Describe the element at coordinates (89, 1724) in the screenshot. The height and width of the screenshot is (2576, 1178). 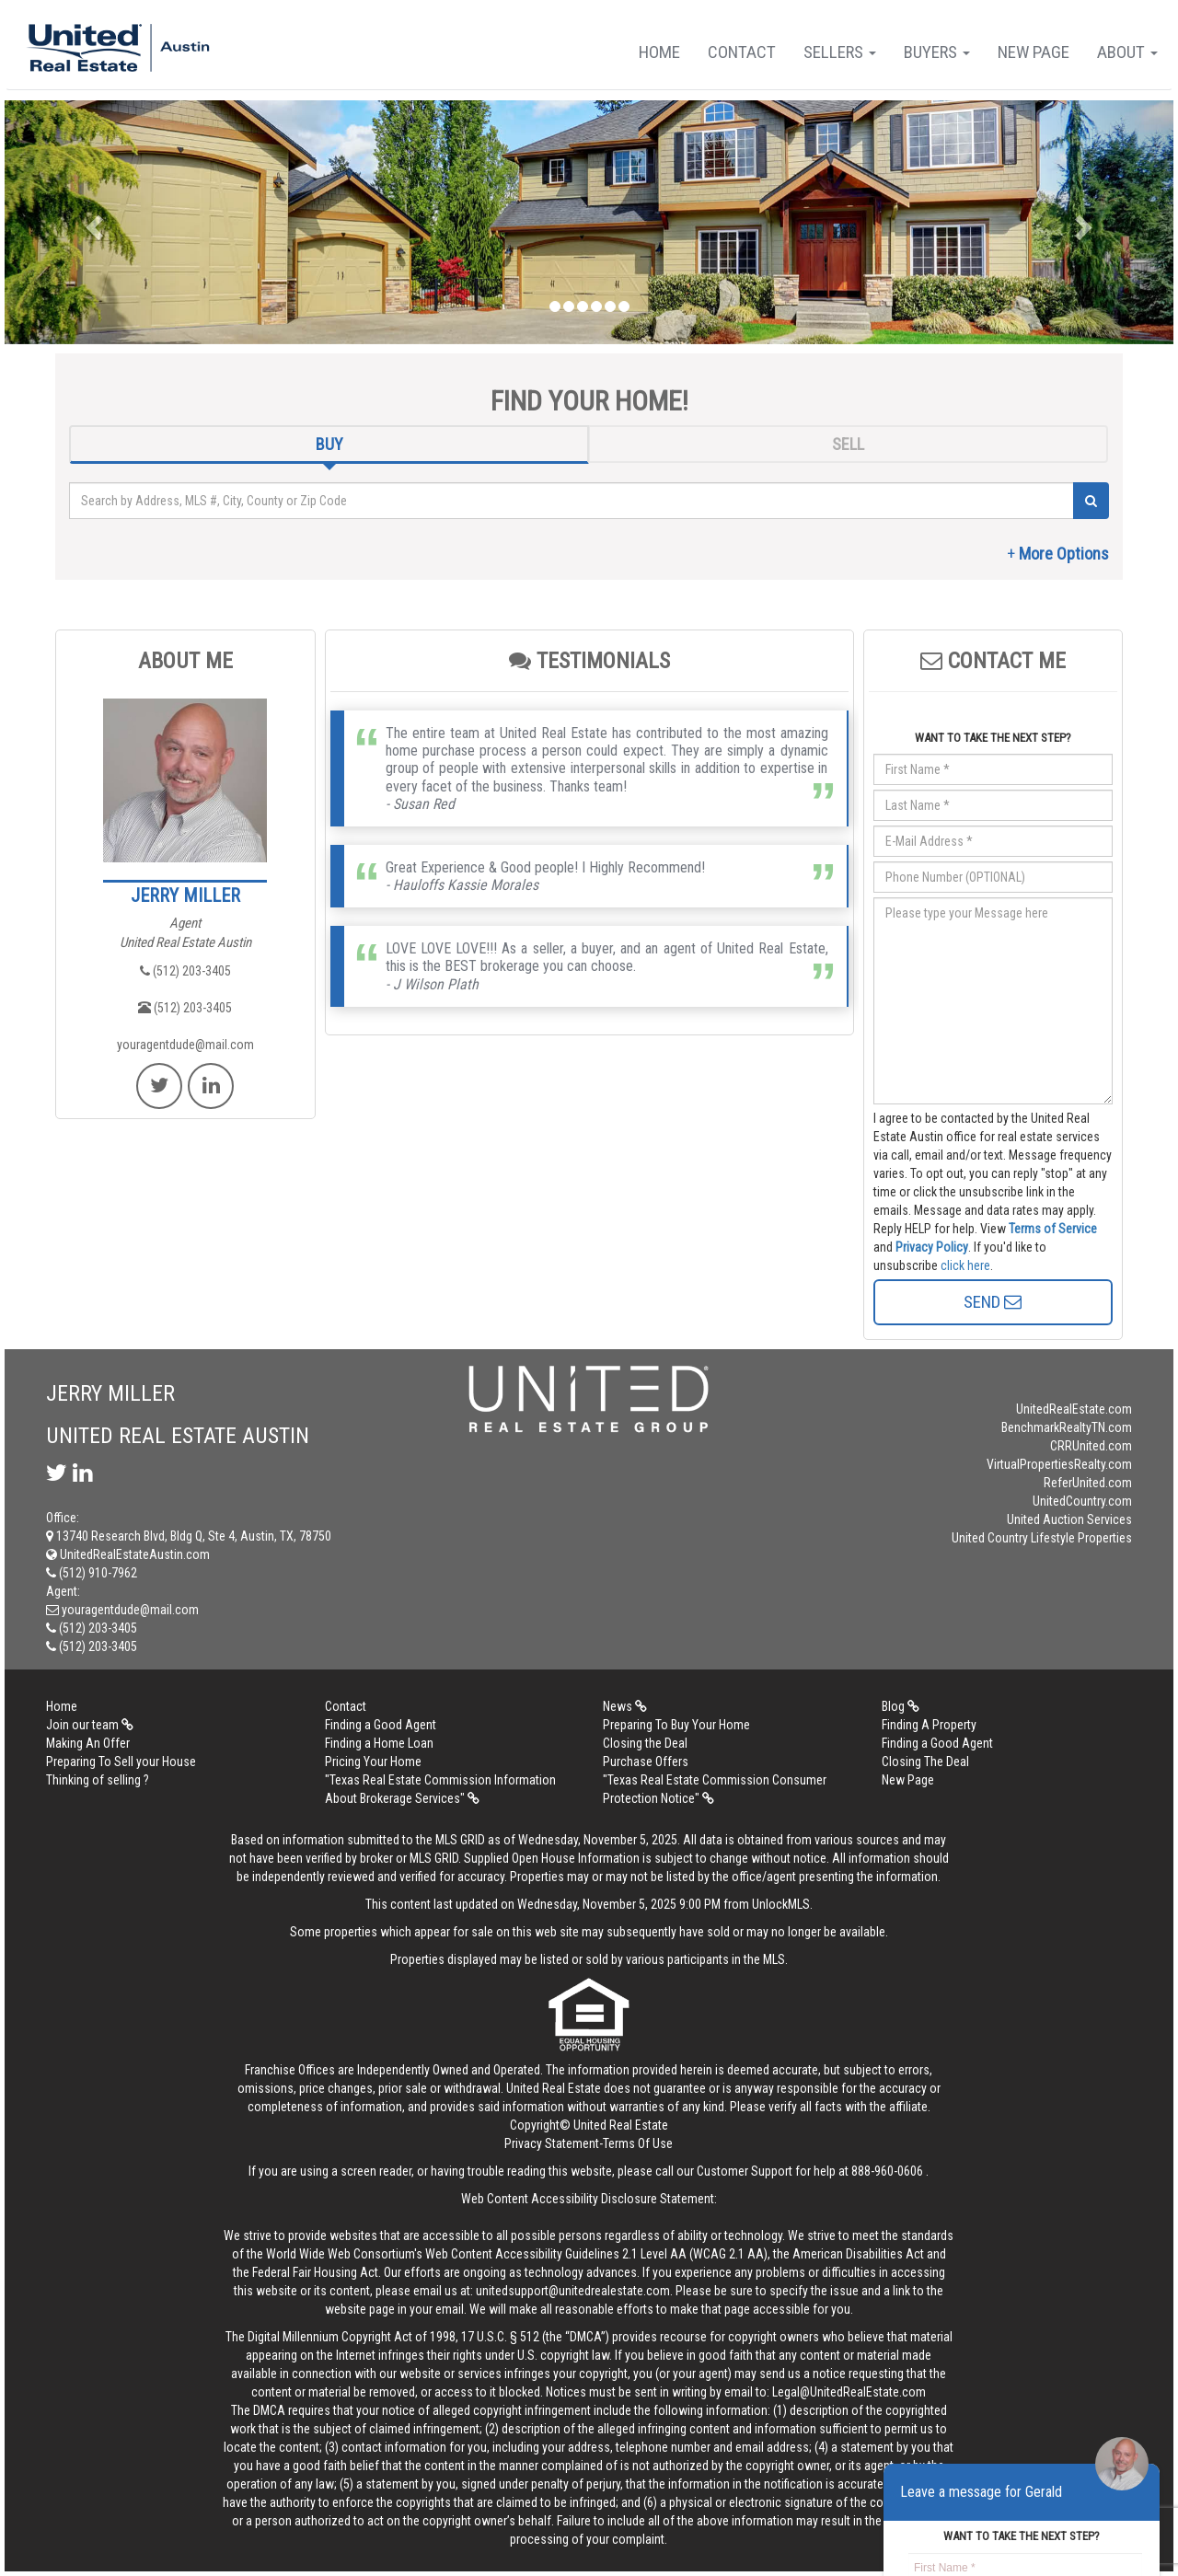
I see `Join our team` at that location.